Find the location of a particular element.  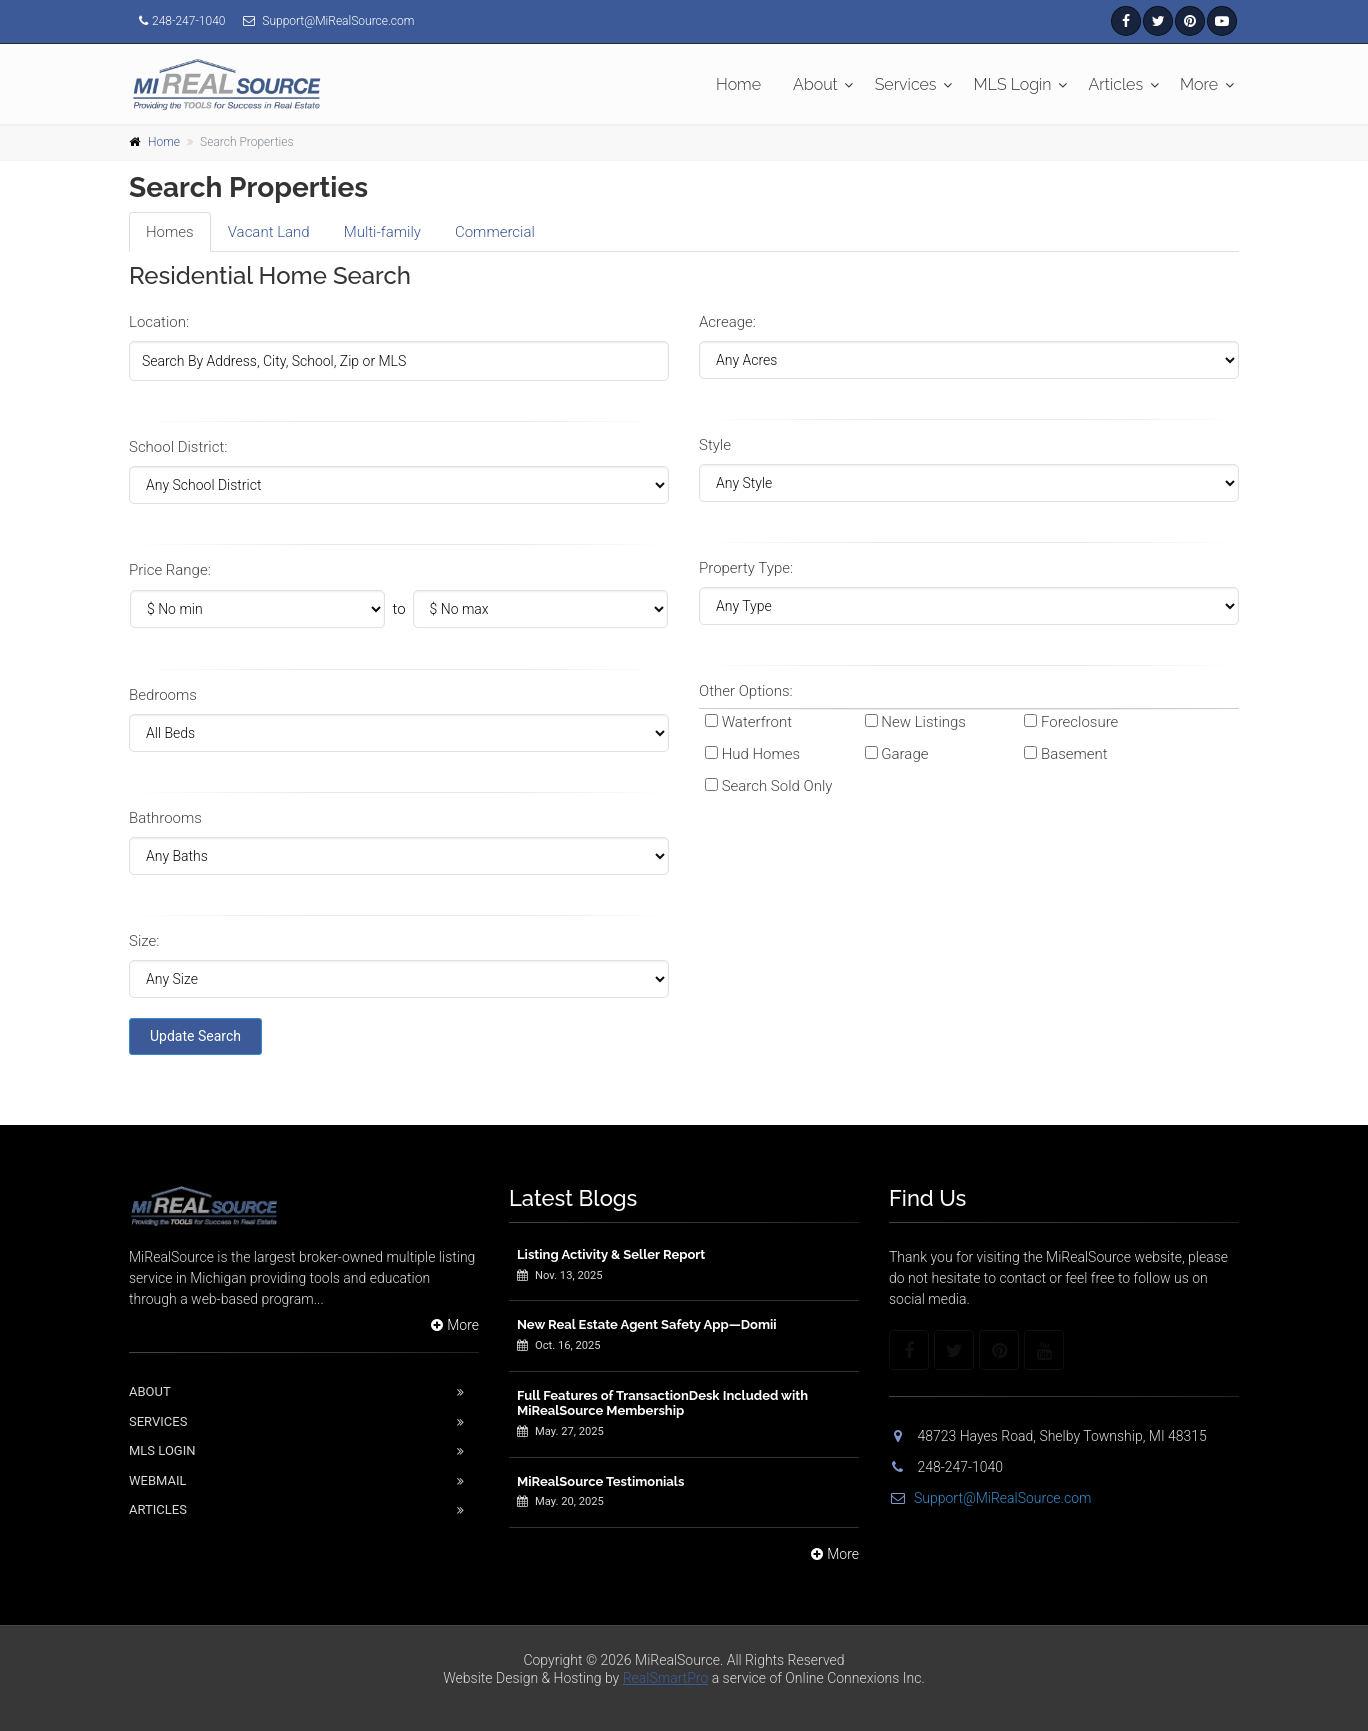

Waterfront is located at coordinates (757, 722).